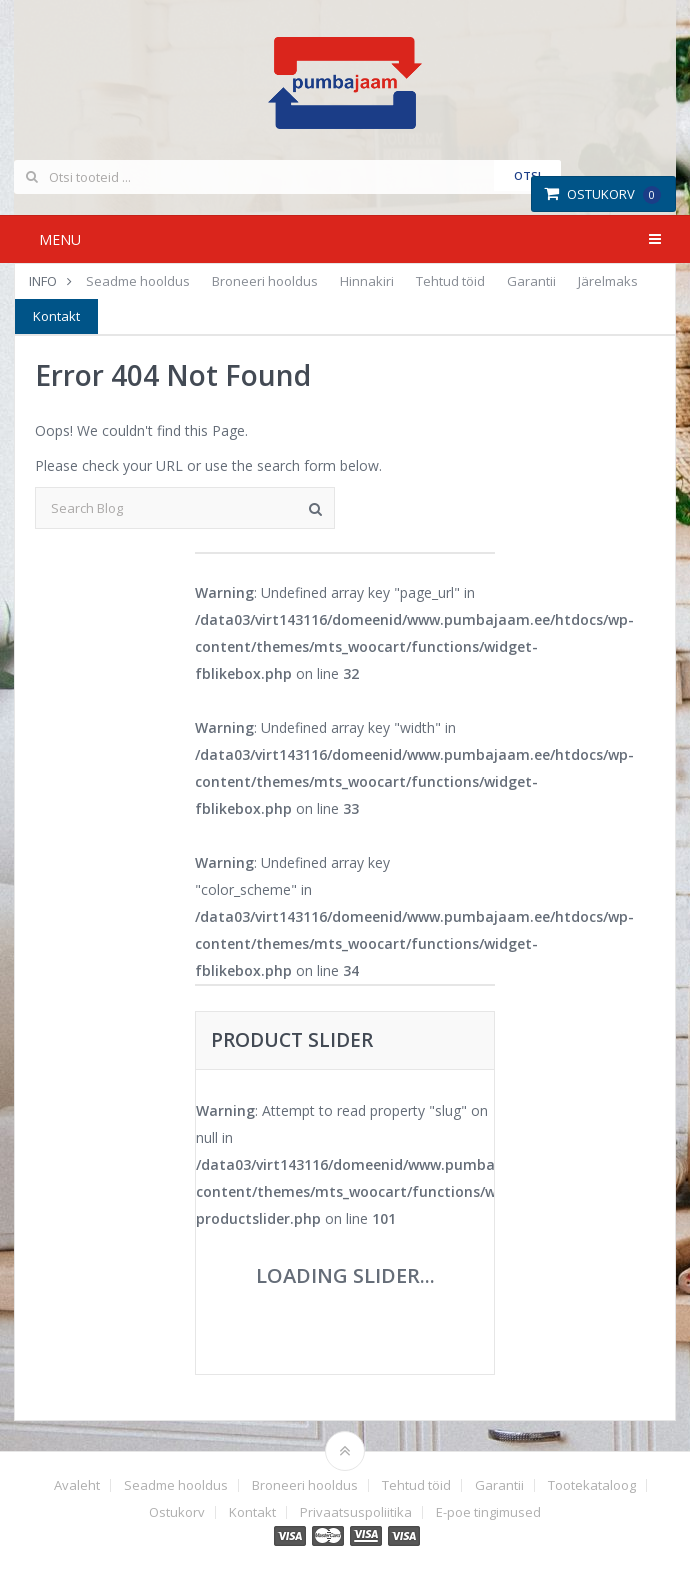 Image resolution: width=690 pixels, height=1575 pixels. Describe the element at coordinates (265, 281) in the screenshot. I see `Broneeri hooldus` at that location.